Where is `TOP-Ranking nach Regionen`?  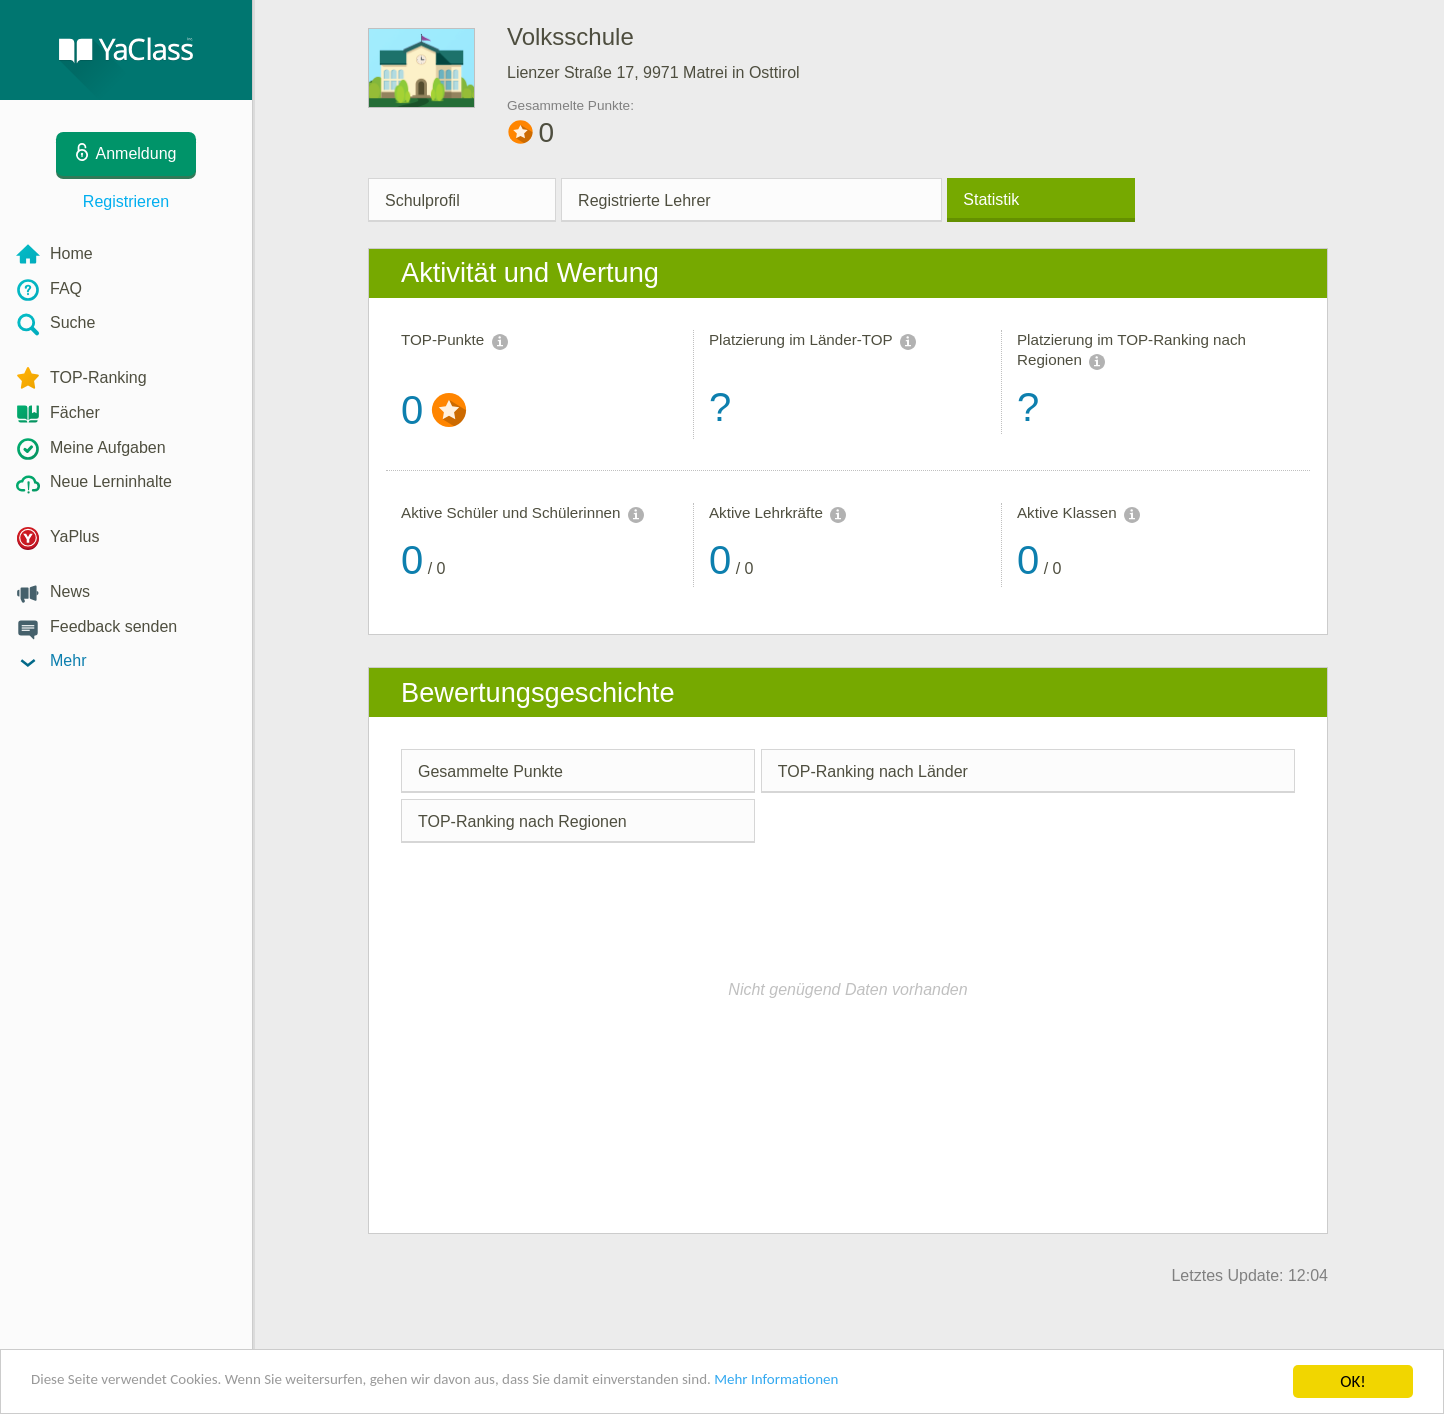 TOP-Ranking nach Regionen is located at coordinates (522, 821).